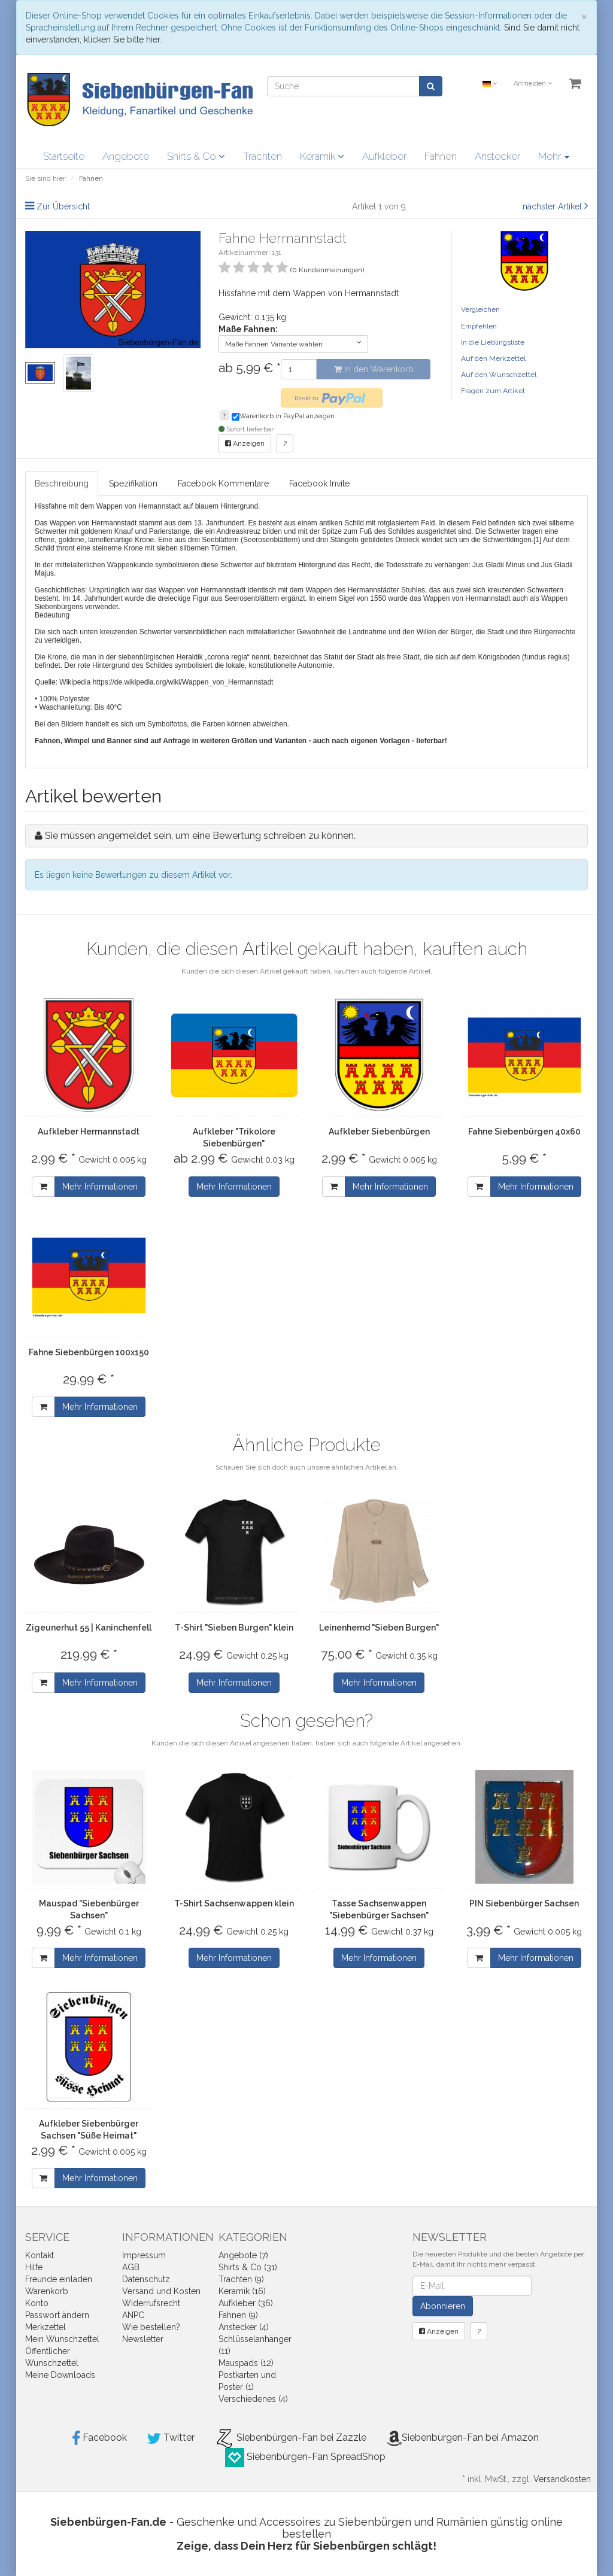 This screenshot has width=613, height=2576. I want to click on Aufkleber (36), so click(246, 2303).